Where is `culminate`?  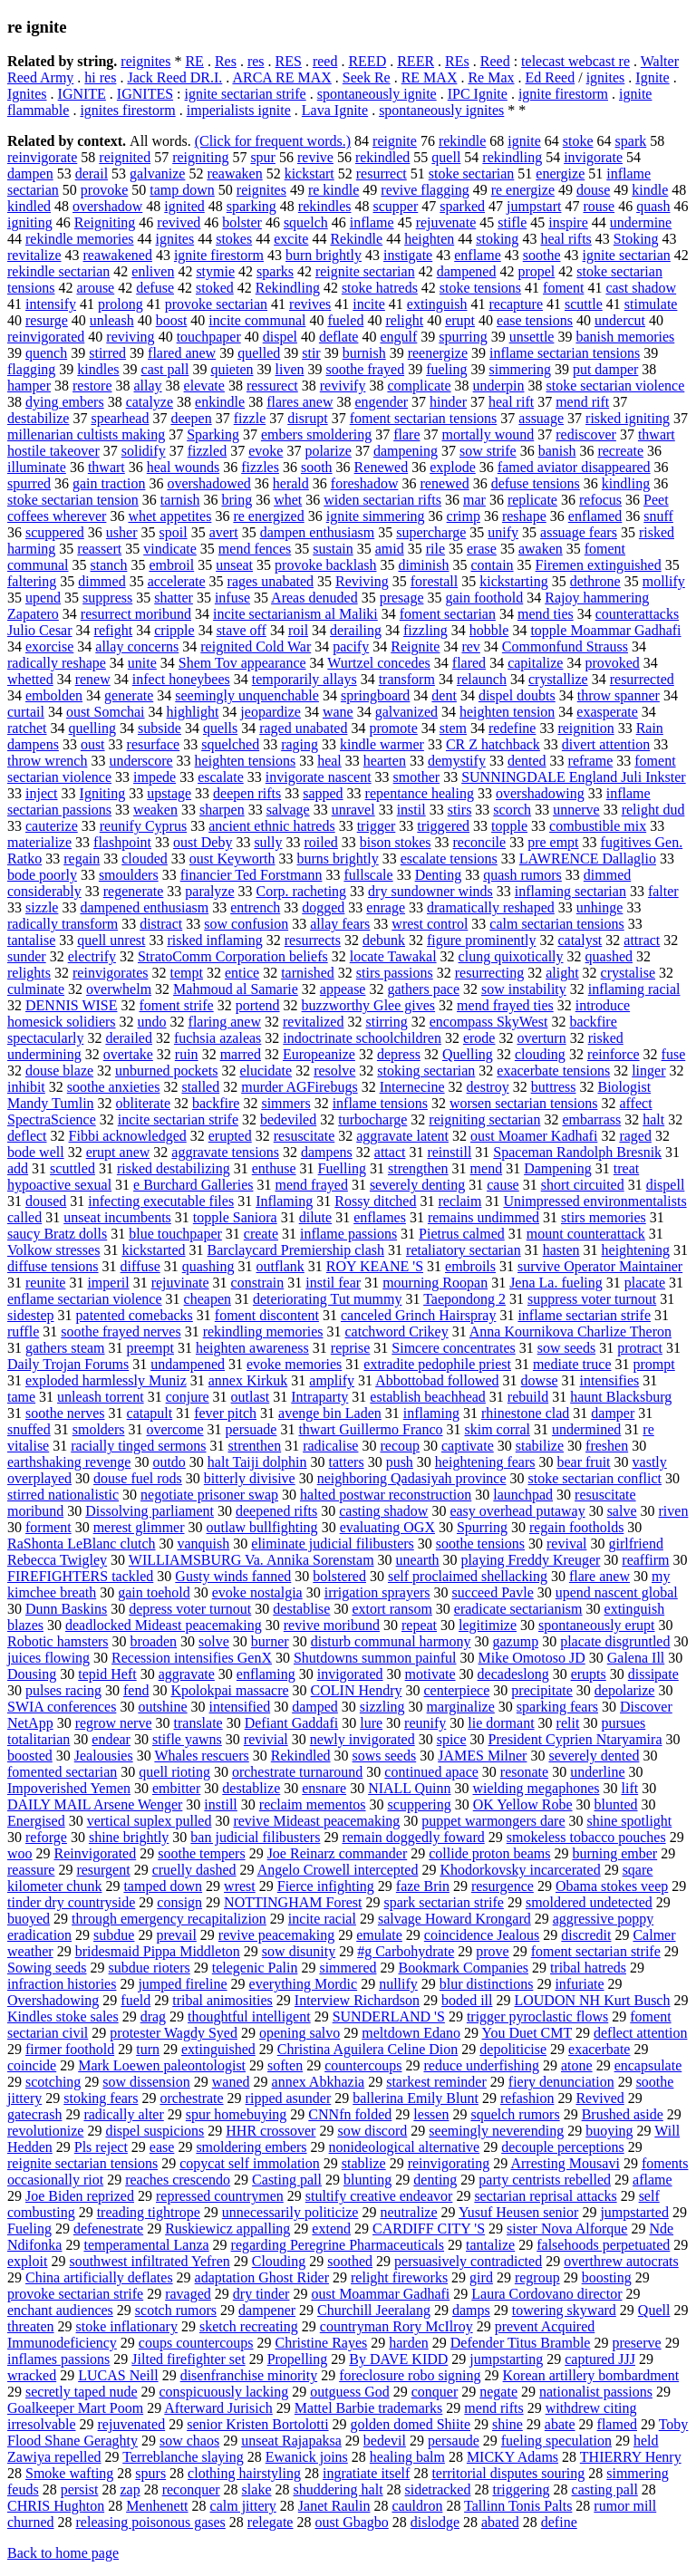
culminate is located at coordinates (35, 989).